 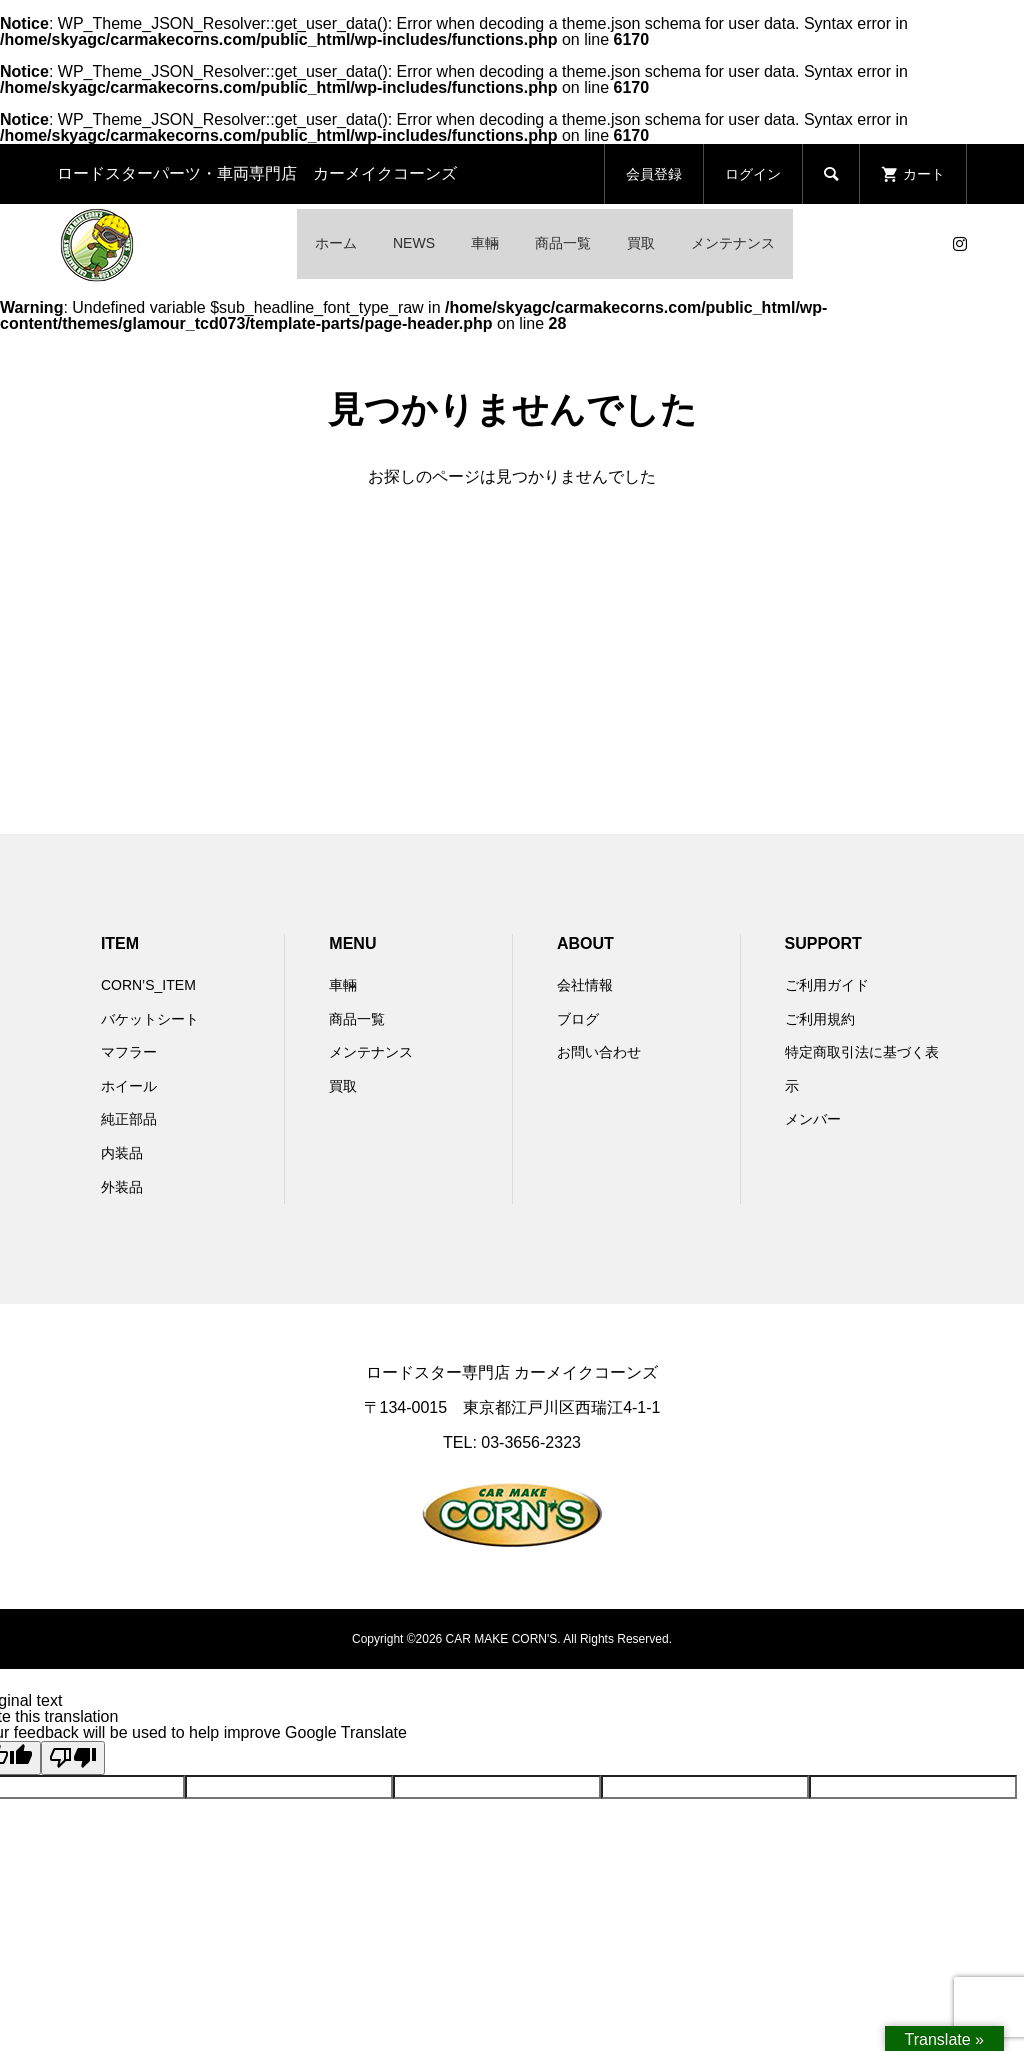 What do you see at coordinates (733, 243) in the screenshot?
I see `メンテナンス` at bounding box center [733, 243].